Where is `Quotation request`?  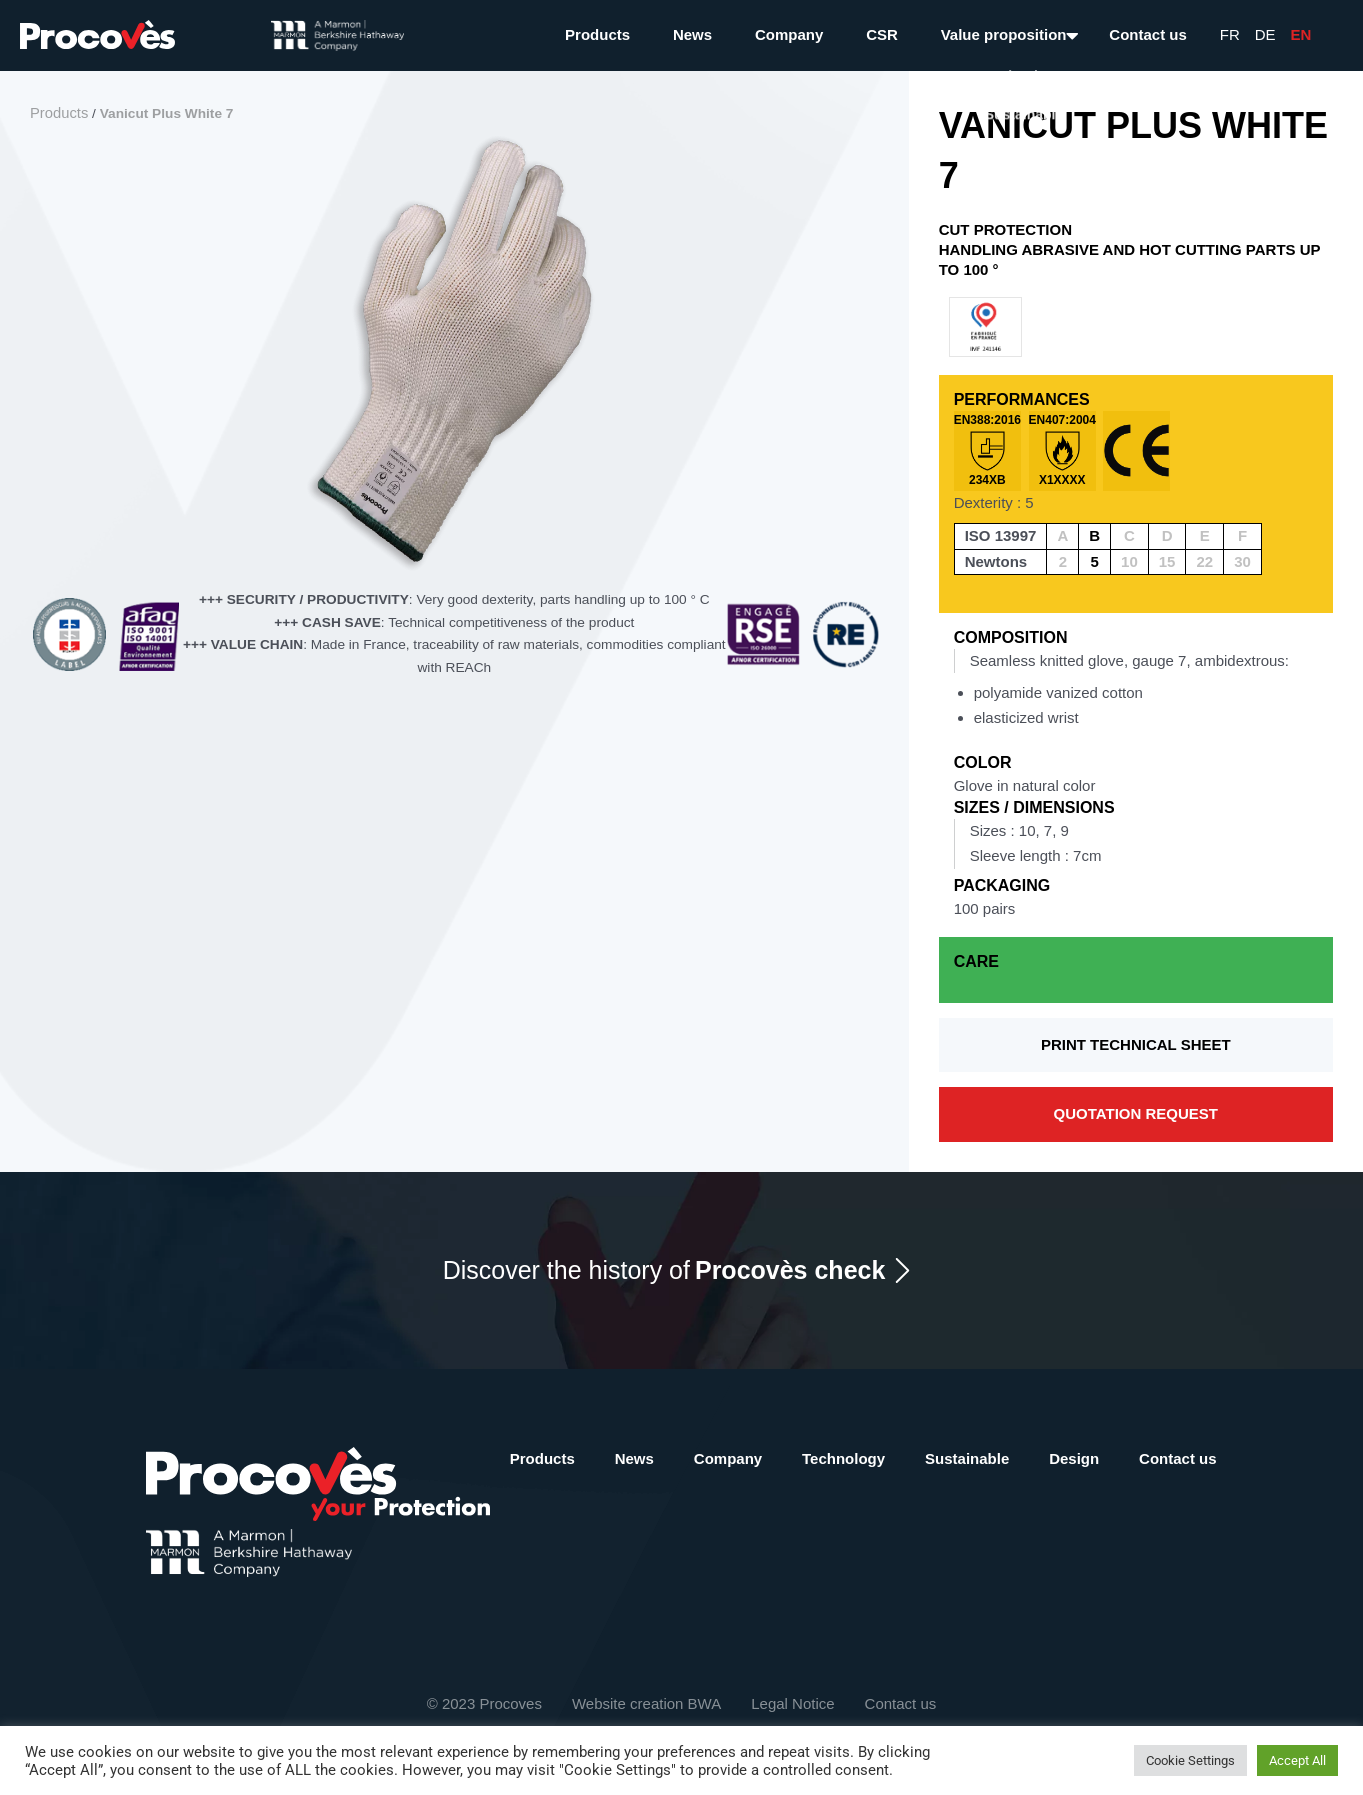 Quotation request is located at coordinates (1136, 1113).